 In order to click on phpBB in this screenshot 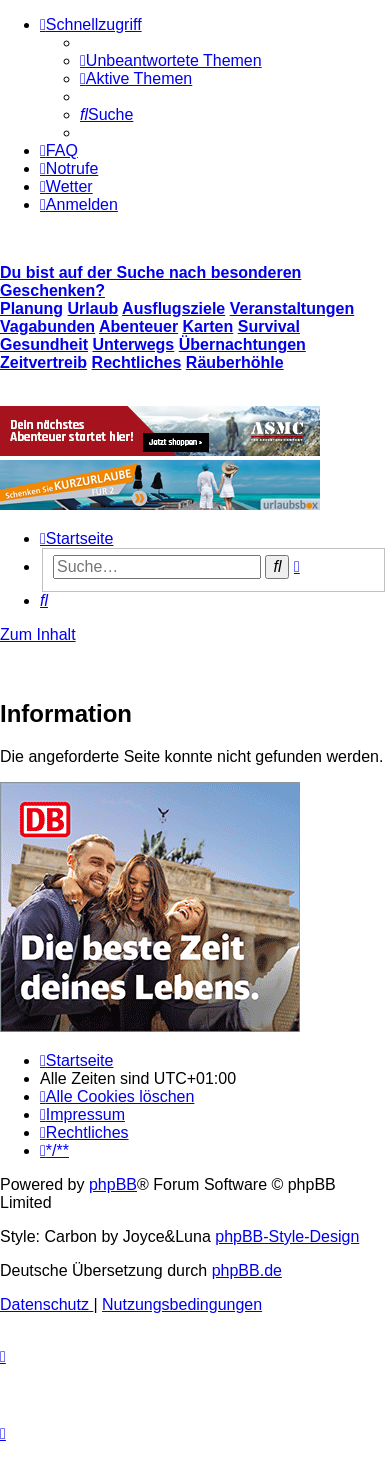, I will do `click(113, 1184)`.